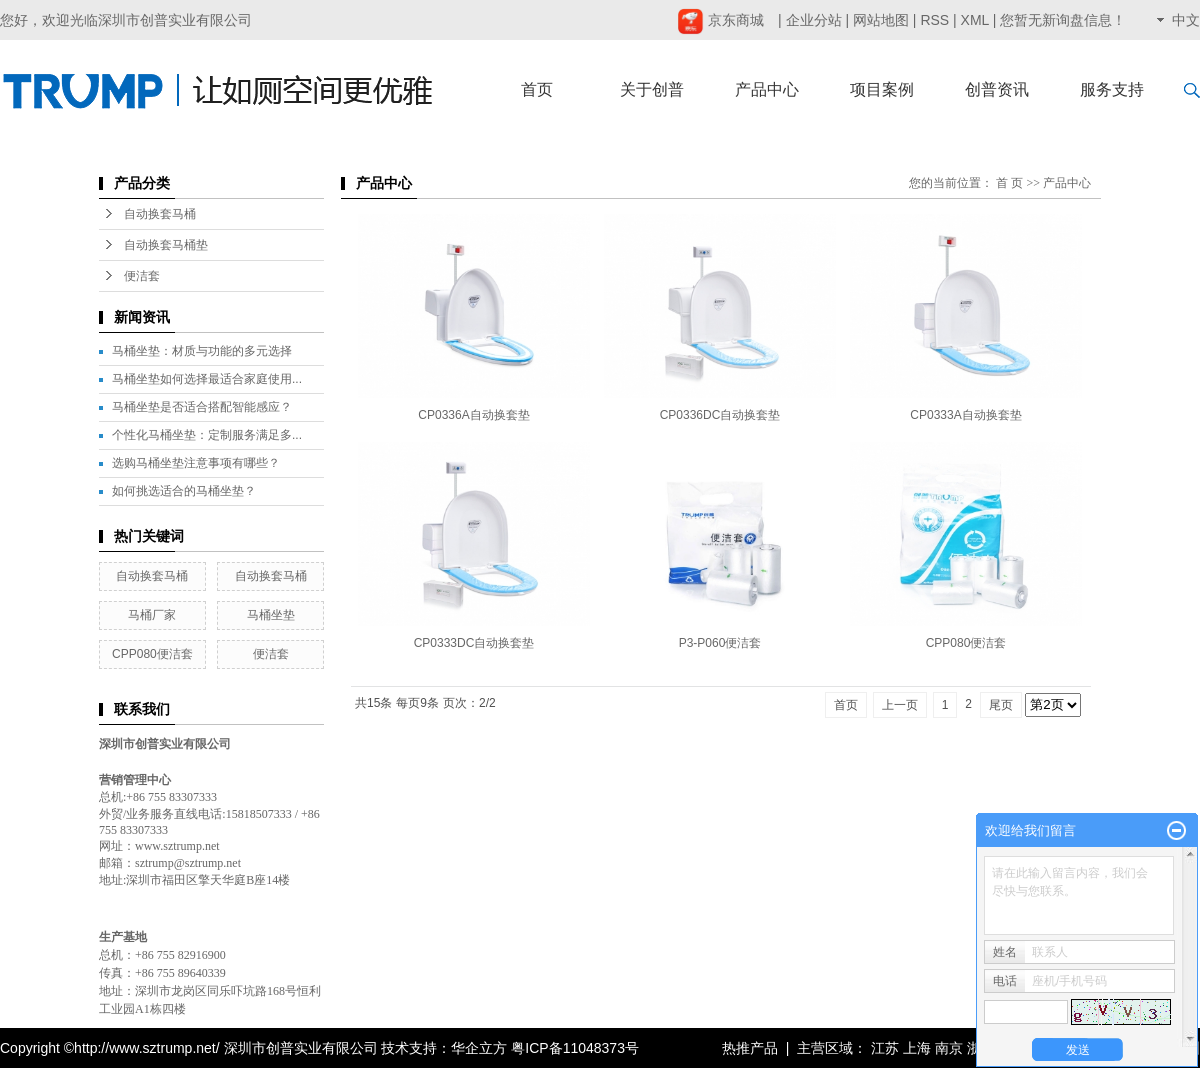 This screenshot has height=1068, width=1200. What do you see at coordinates (720, 415) in the screenshot?
I see `CP0336DC自动换套垫` at bounding box center [720, 415].